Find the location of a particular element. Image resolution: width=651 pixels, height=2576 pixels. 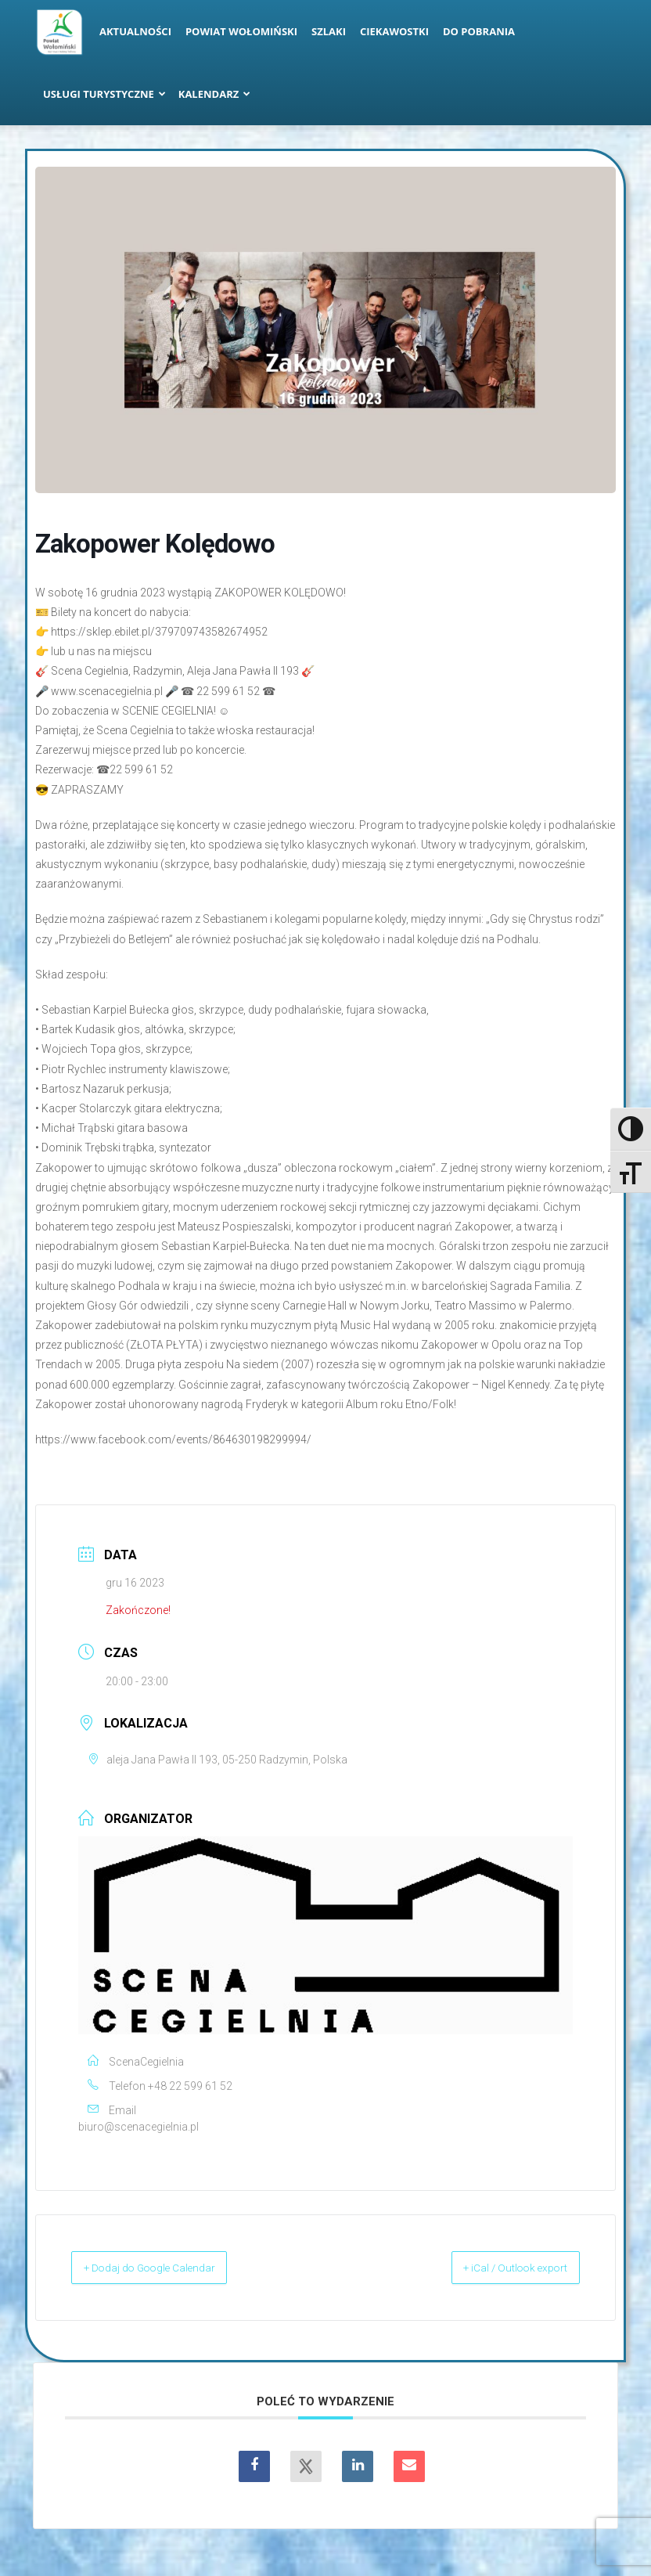

Ciekawostki is located at coordinates (394, 31).